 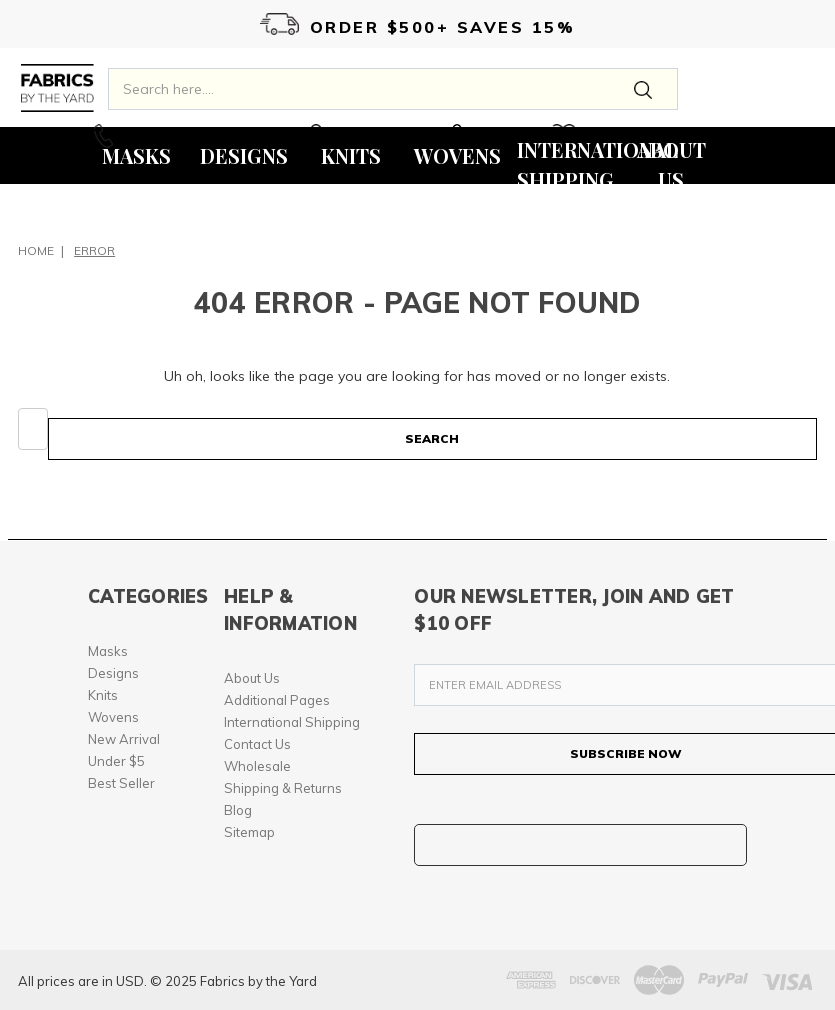 I want to click on Sitemap, so click(x=249, y=832).